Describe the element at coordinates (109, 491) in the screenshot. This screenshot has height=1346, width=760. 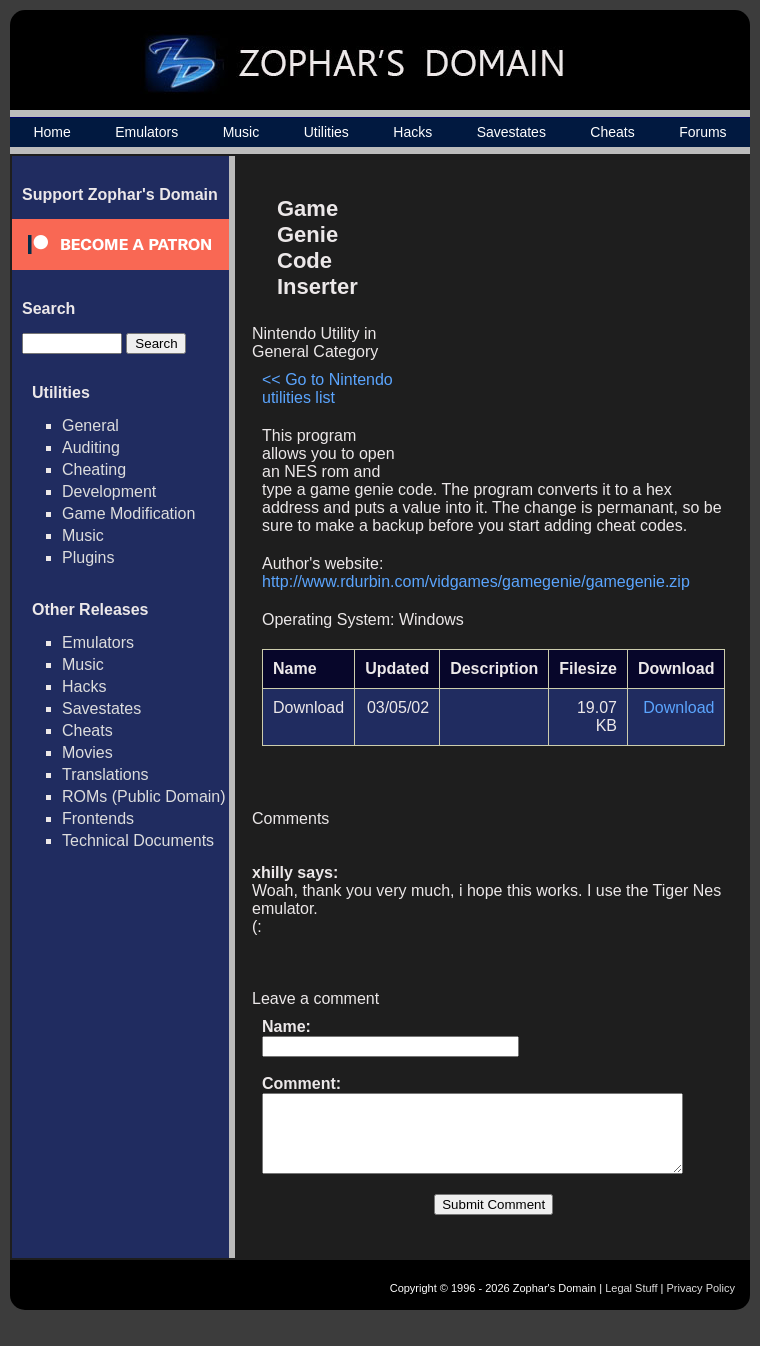
I see `Development` at that location.